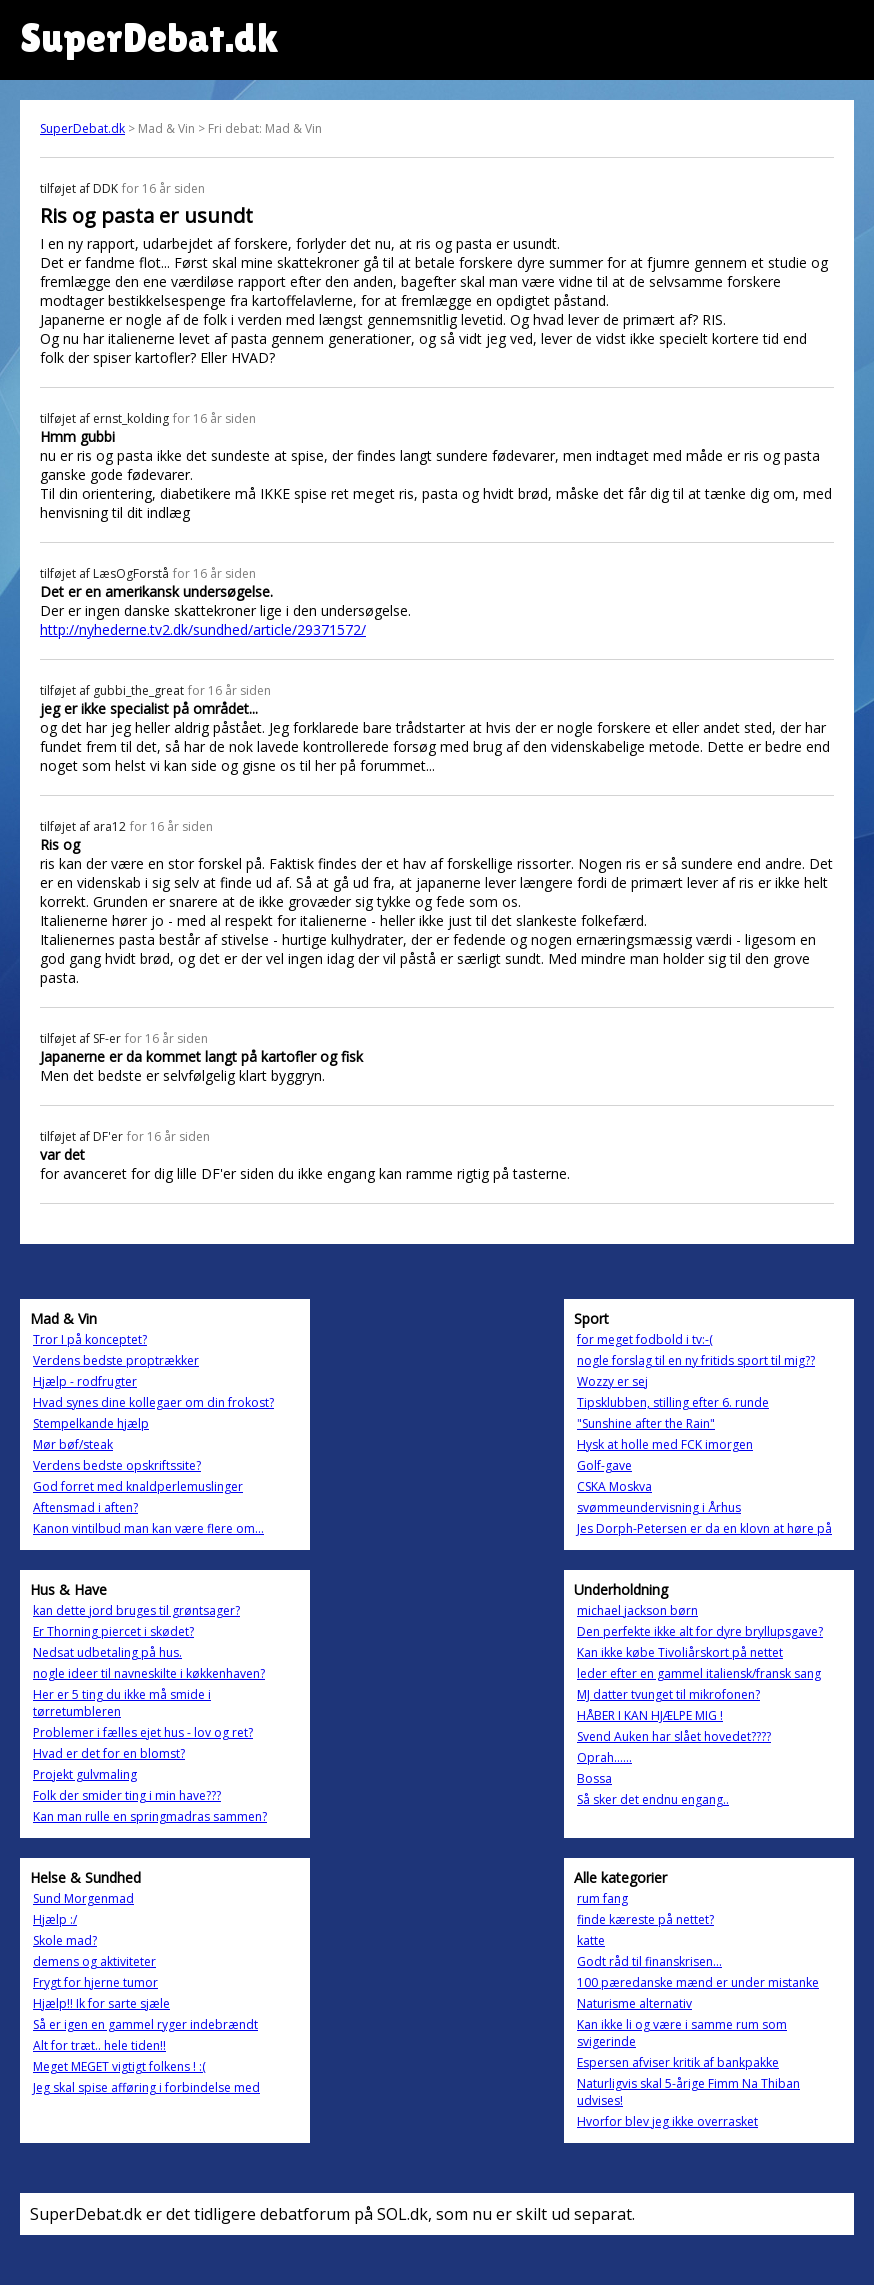 This screenshot has width=874, height=2285. I want to click on Mør bøf/steak, so click(73, 1444).